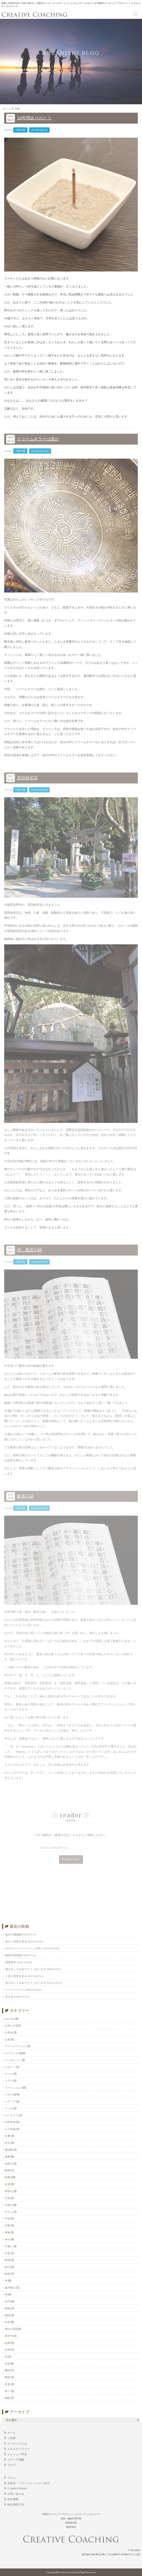  What do you see at coordinates (11, 2115) in the screenshot?
I see `ルータイス` at bounding box center [11, 2115].